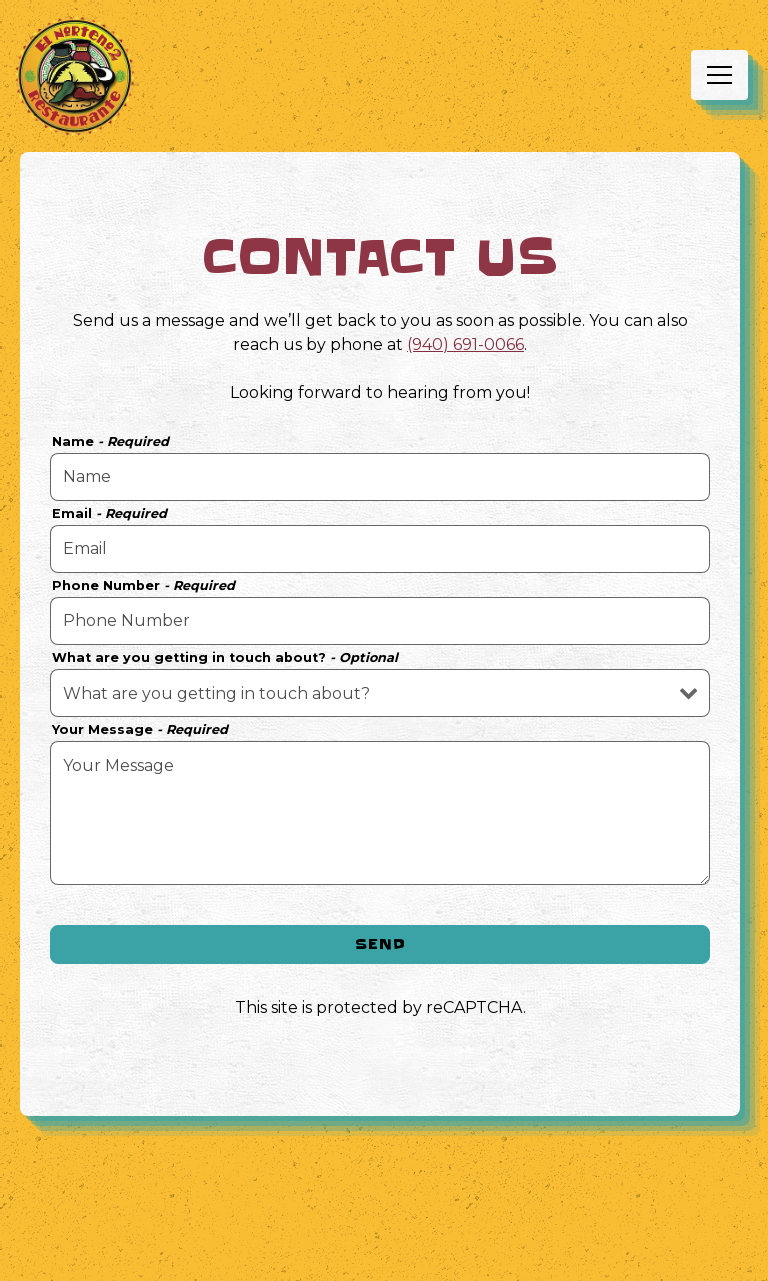 The image size is (768, 1281). Describe the element at coordinates (719, 75) in the screenshot. I see `[Toggle Navigation Menu]` at that location.